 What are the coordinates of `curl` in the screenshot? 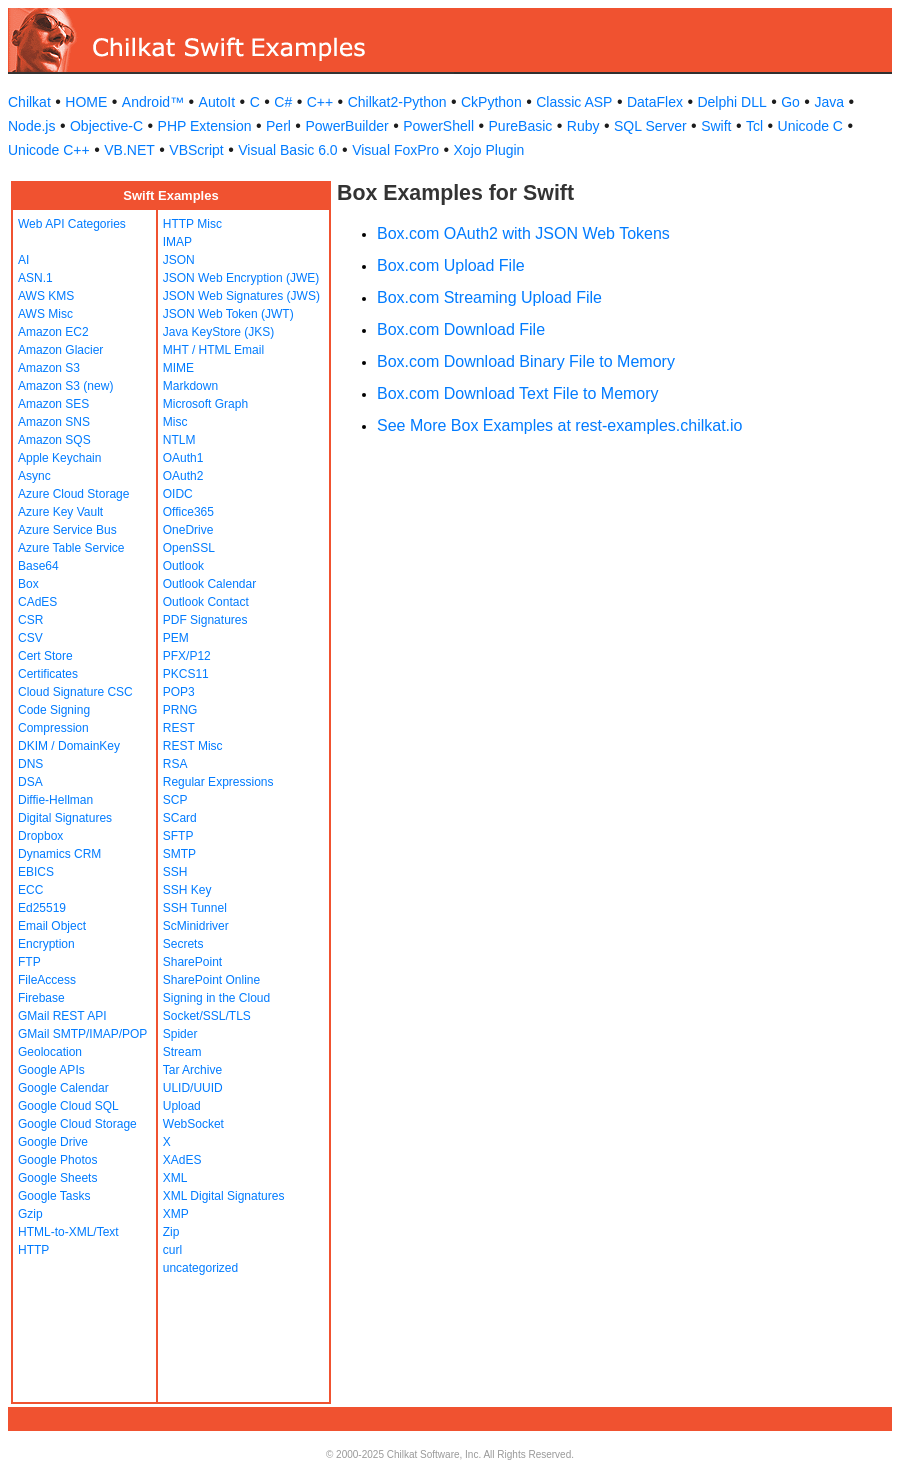 It's located at (172, 1250).